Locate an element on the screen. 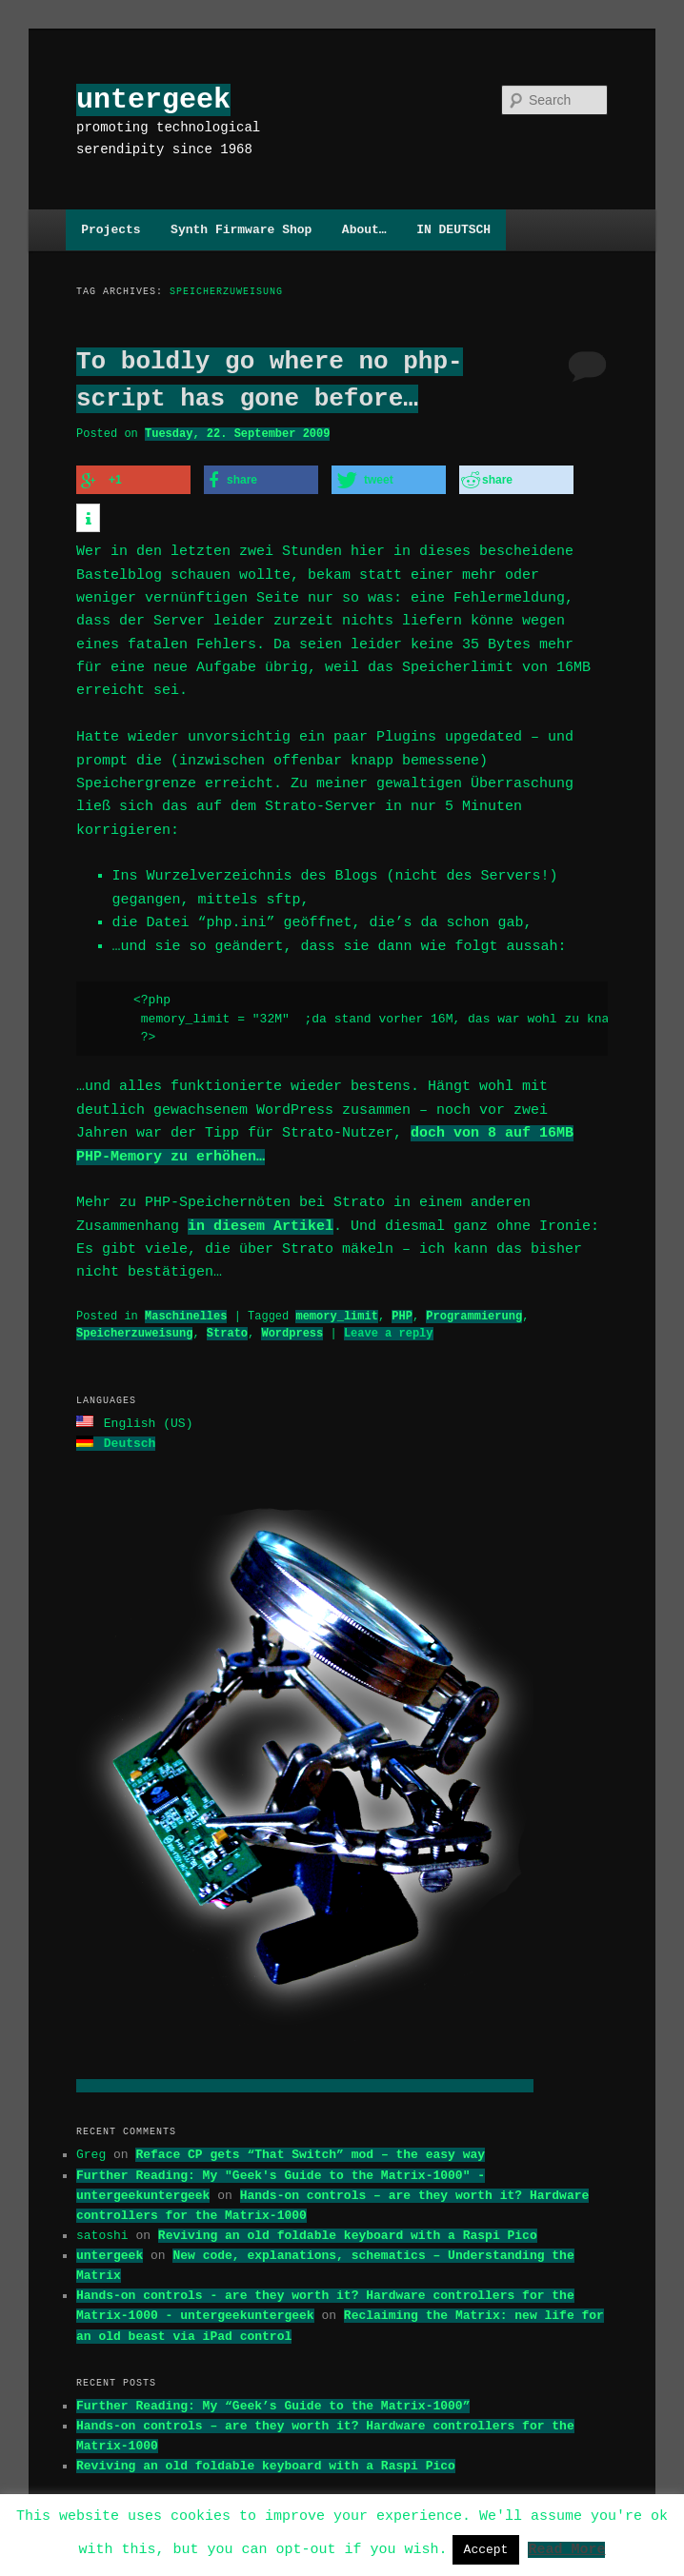 The image size is (684, 2576). IN DEUTSCH is located at coordinates (453, 229).